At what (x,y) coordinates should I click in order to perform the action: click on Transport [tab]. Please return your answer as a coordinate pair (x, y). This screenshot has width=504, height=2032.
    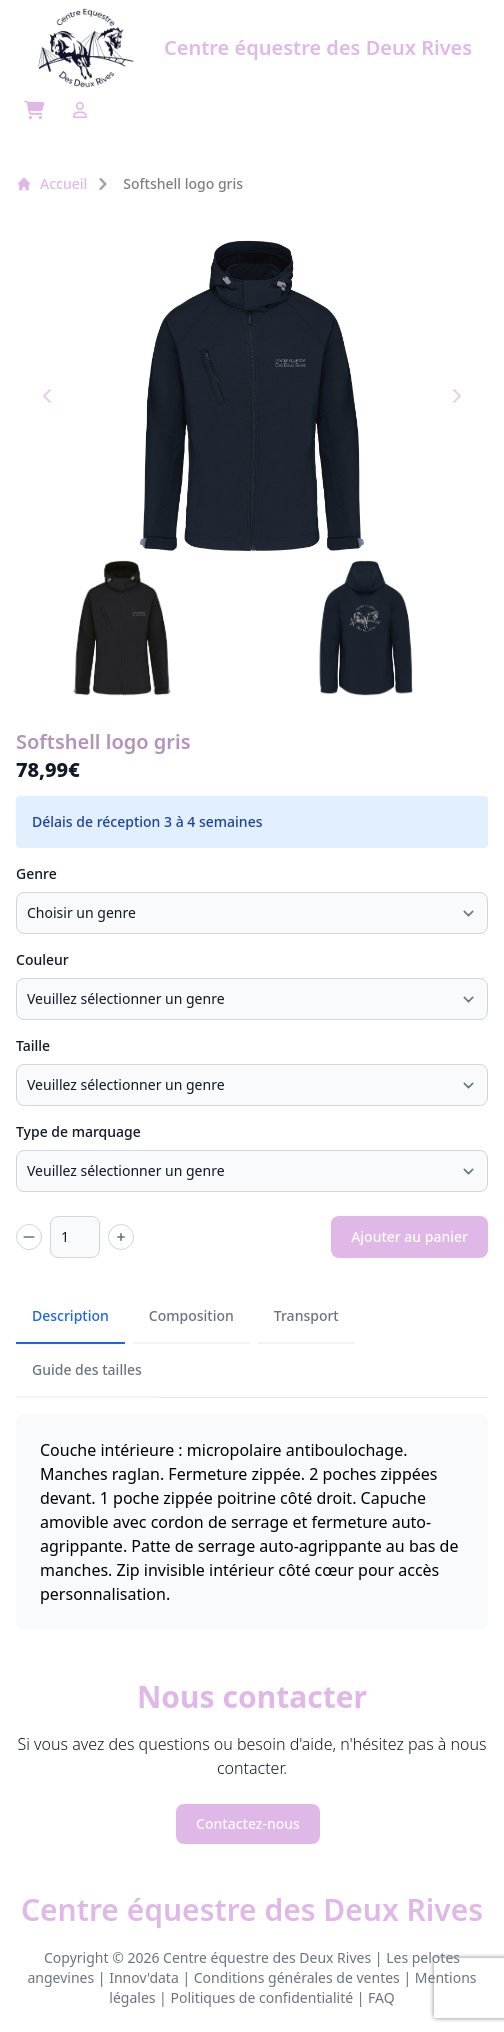
    Looking at the image, I should click on (306, 1315).